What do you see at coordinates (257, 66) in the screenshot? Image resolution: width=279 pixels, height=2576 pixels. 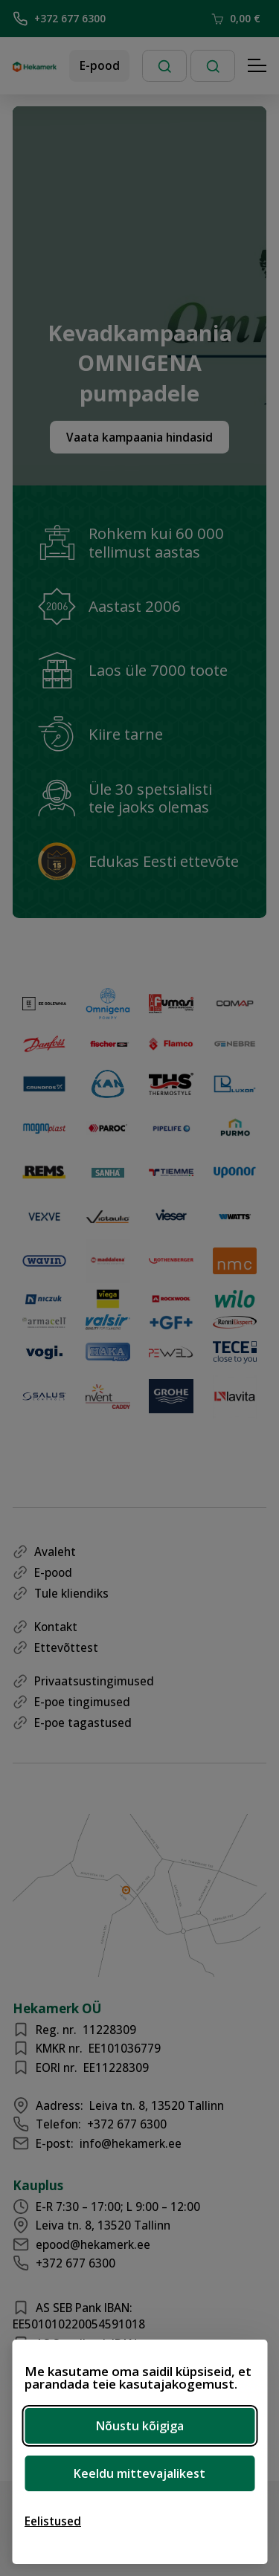 I see `[Hamburger Button]` at bounding box center [257, 66].